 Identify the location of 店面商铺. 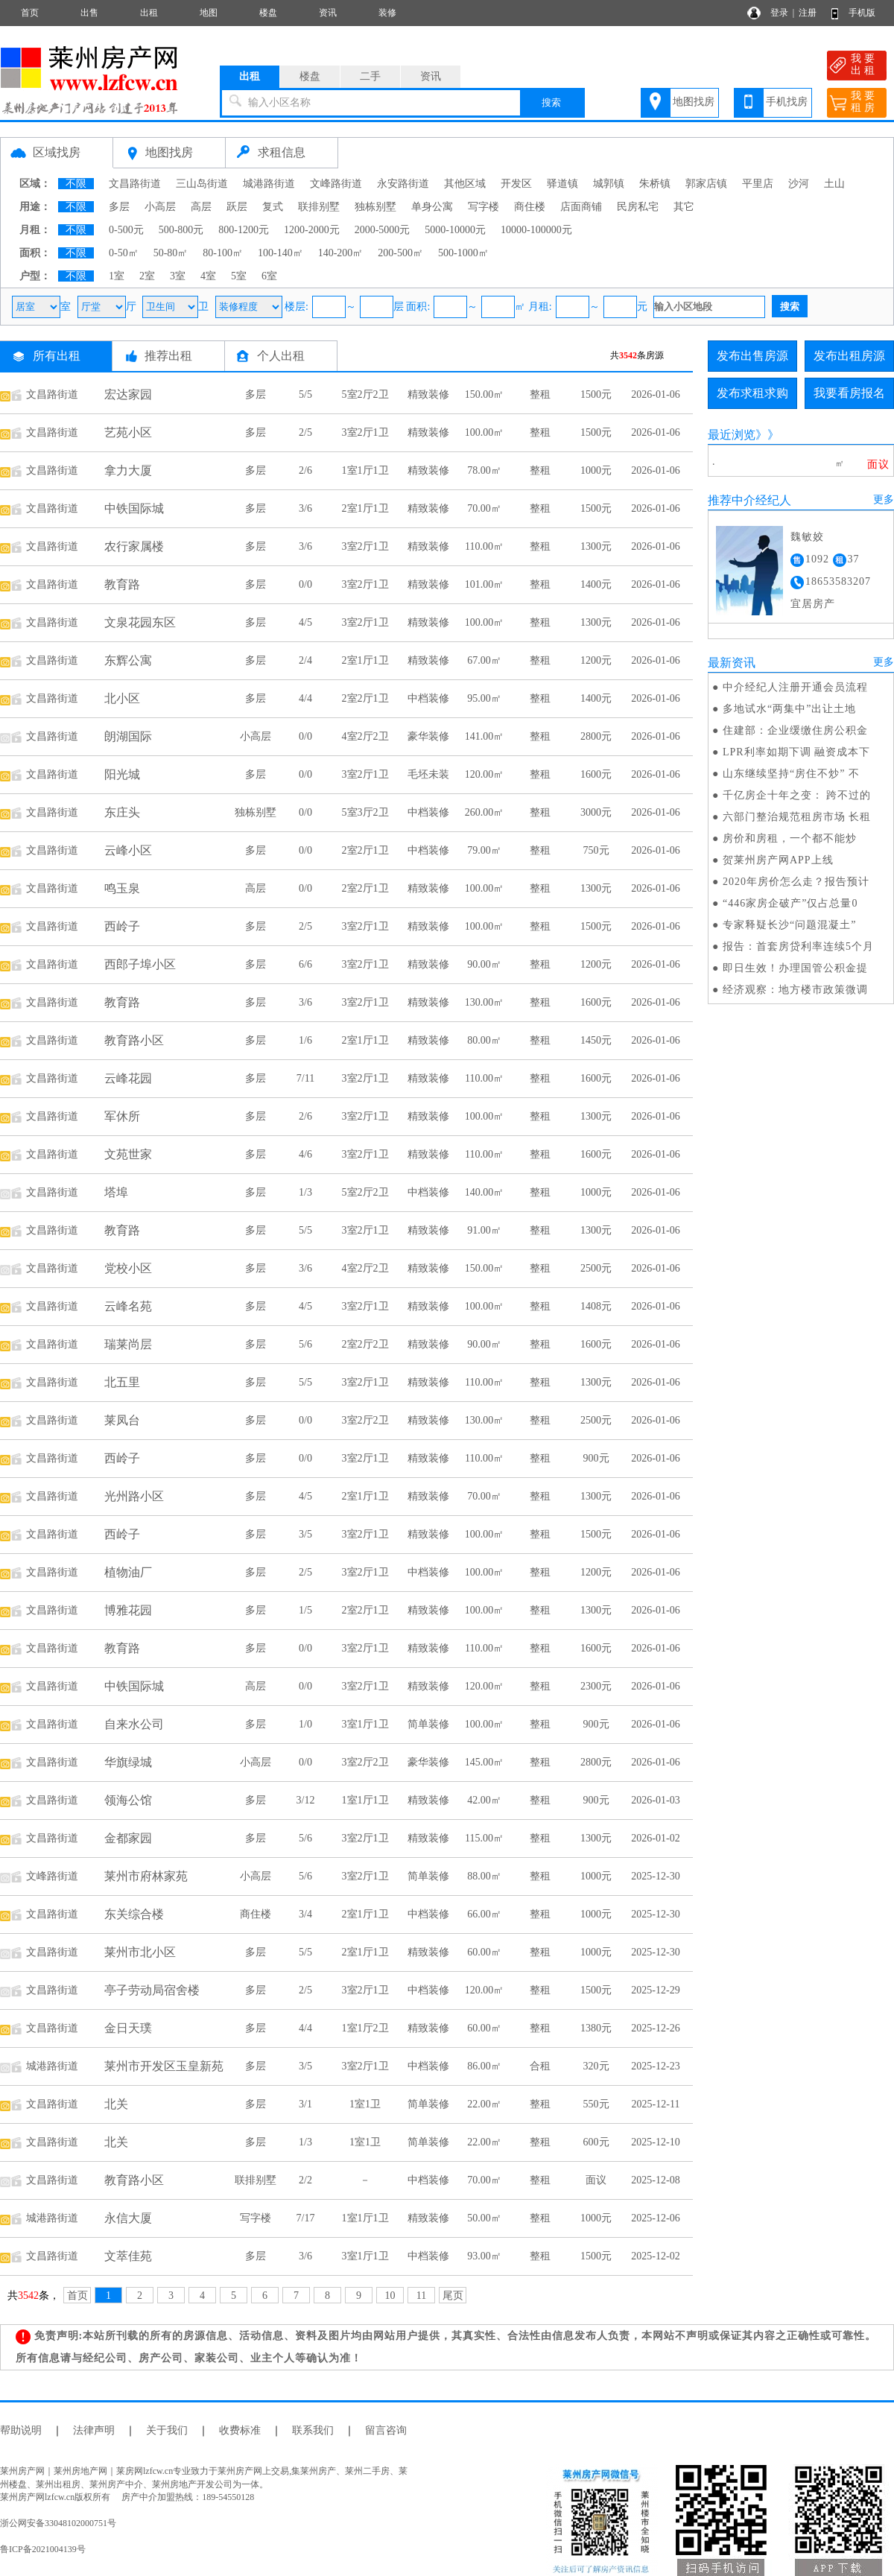
(581, 206).